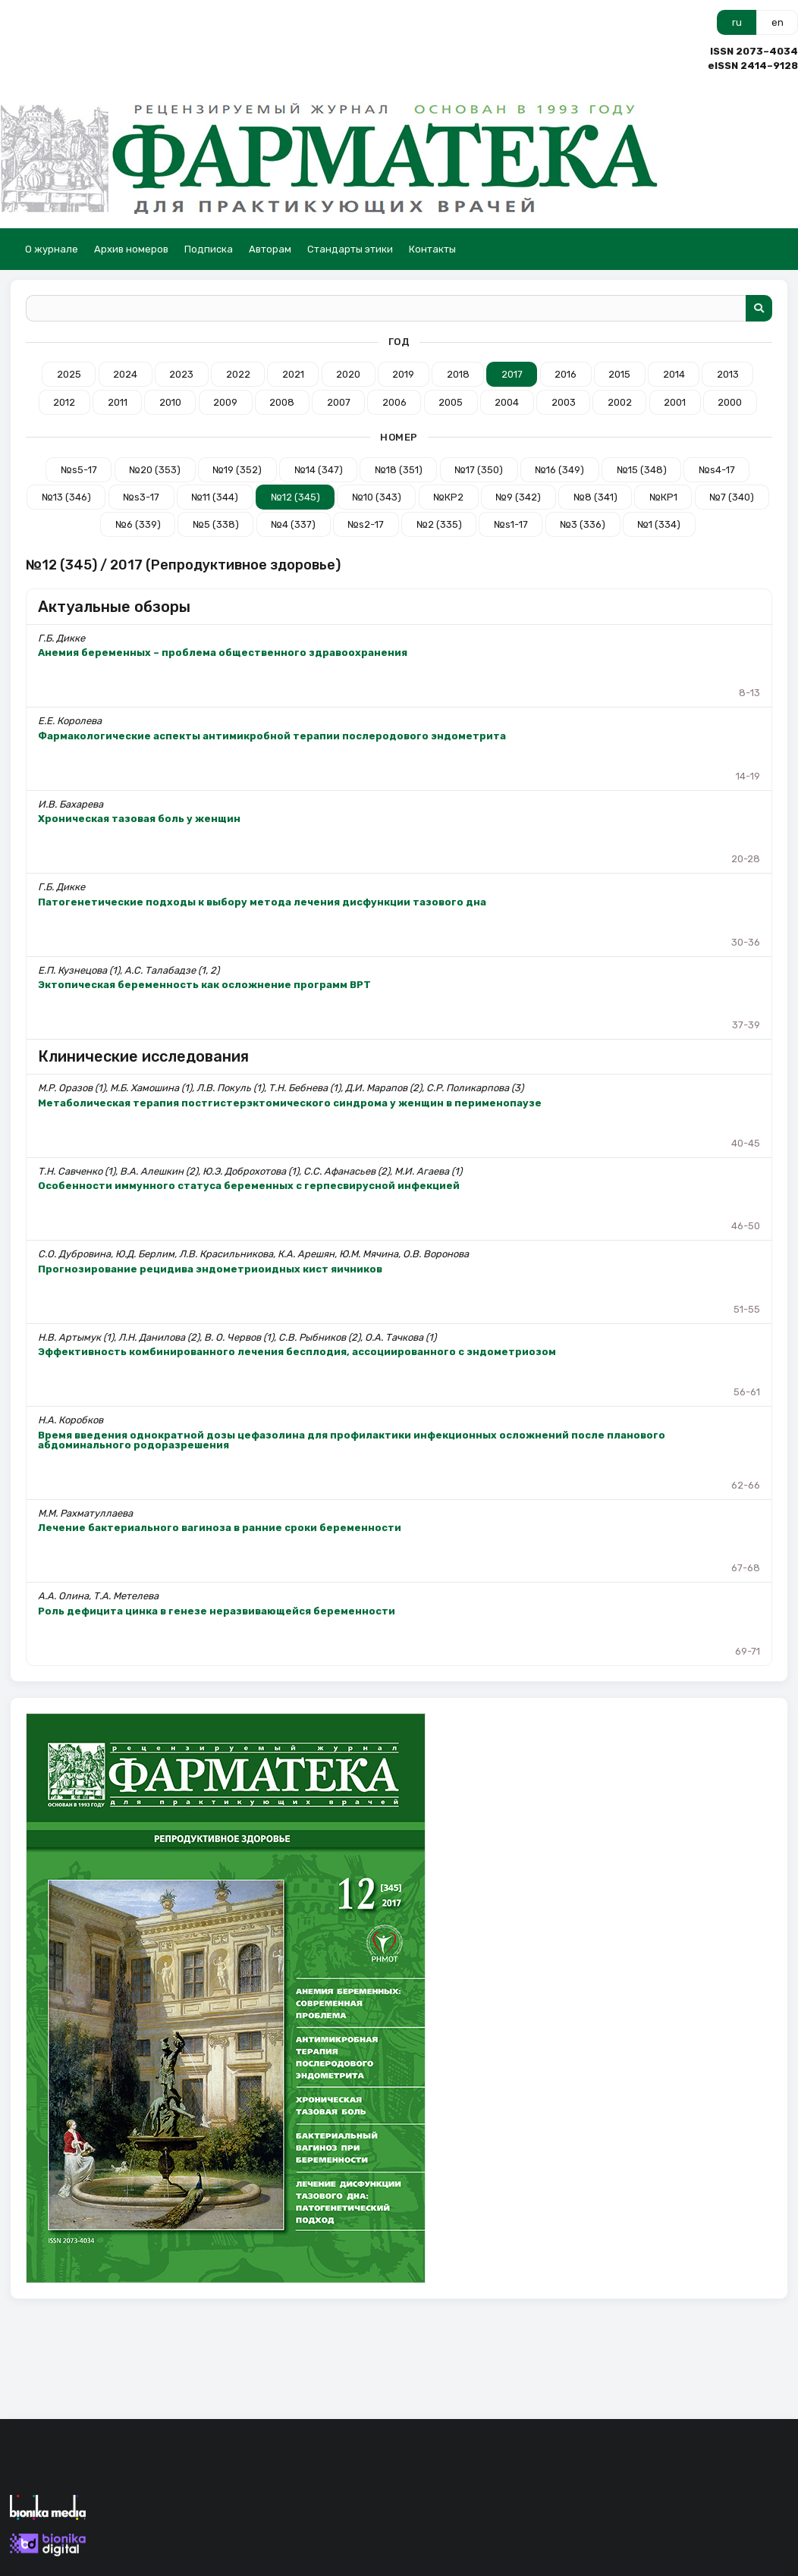 The width and height of the screenshot is (798, 2576). What do you see at coordinates (512, 374) in the screenshot?
I see `2017` at bounding box center [512, 374].